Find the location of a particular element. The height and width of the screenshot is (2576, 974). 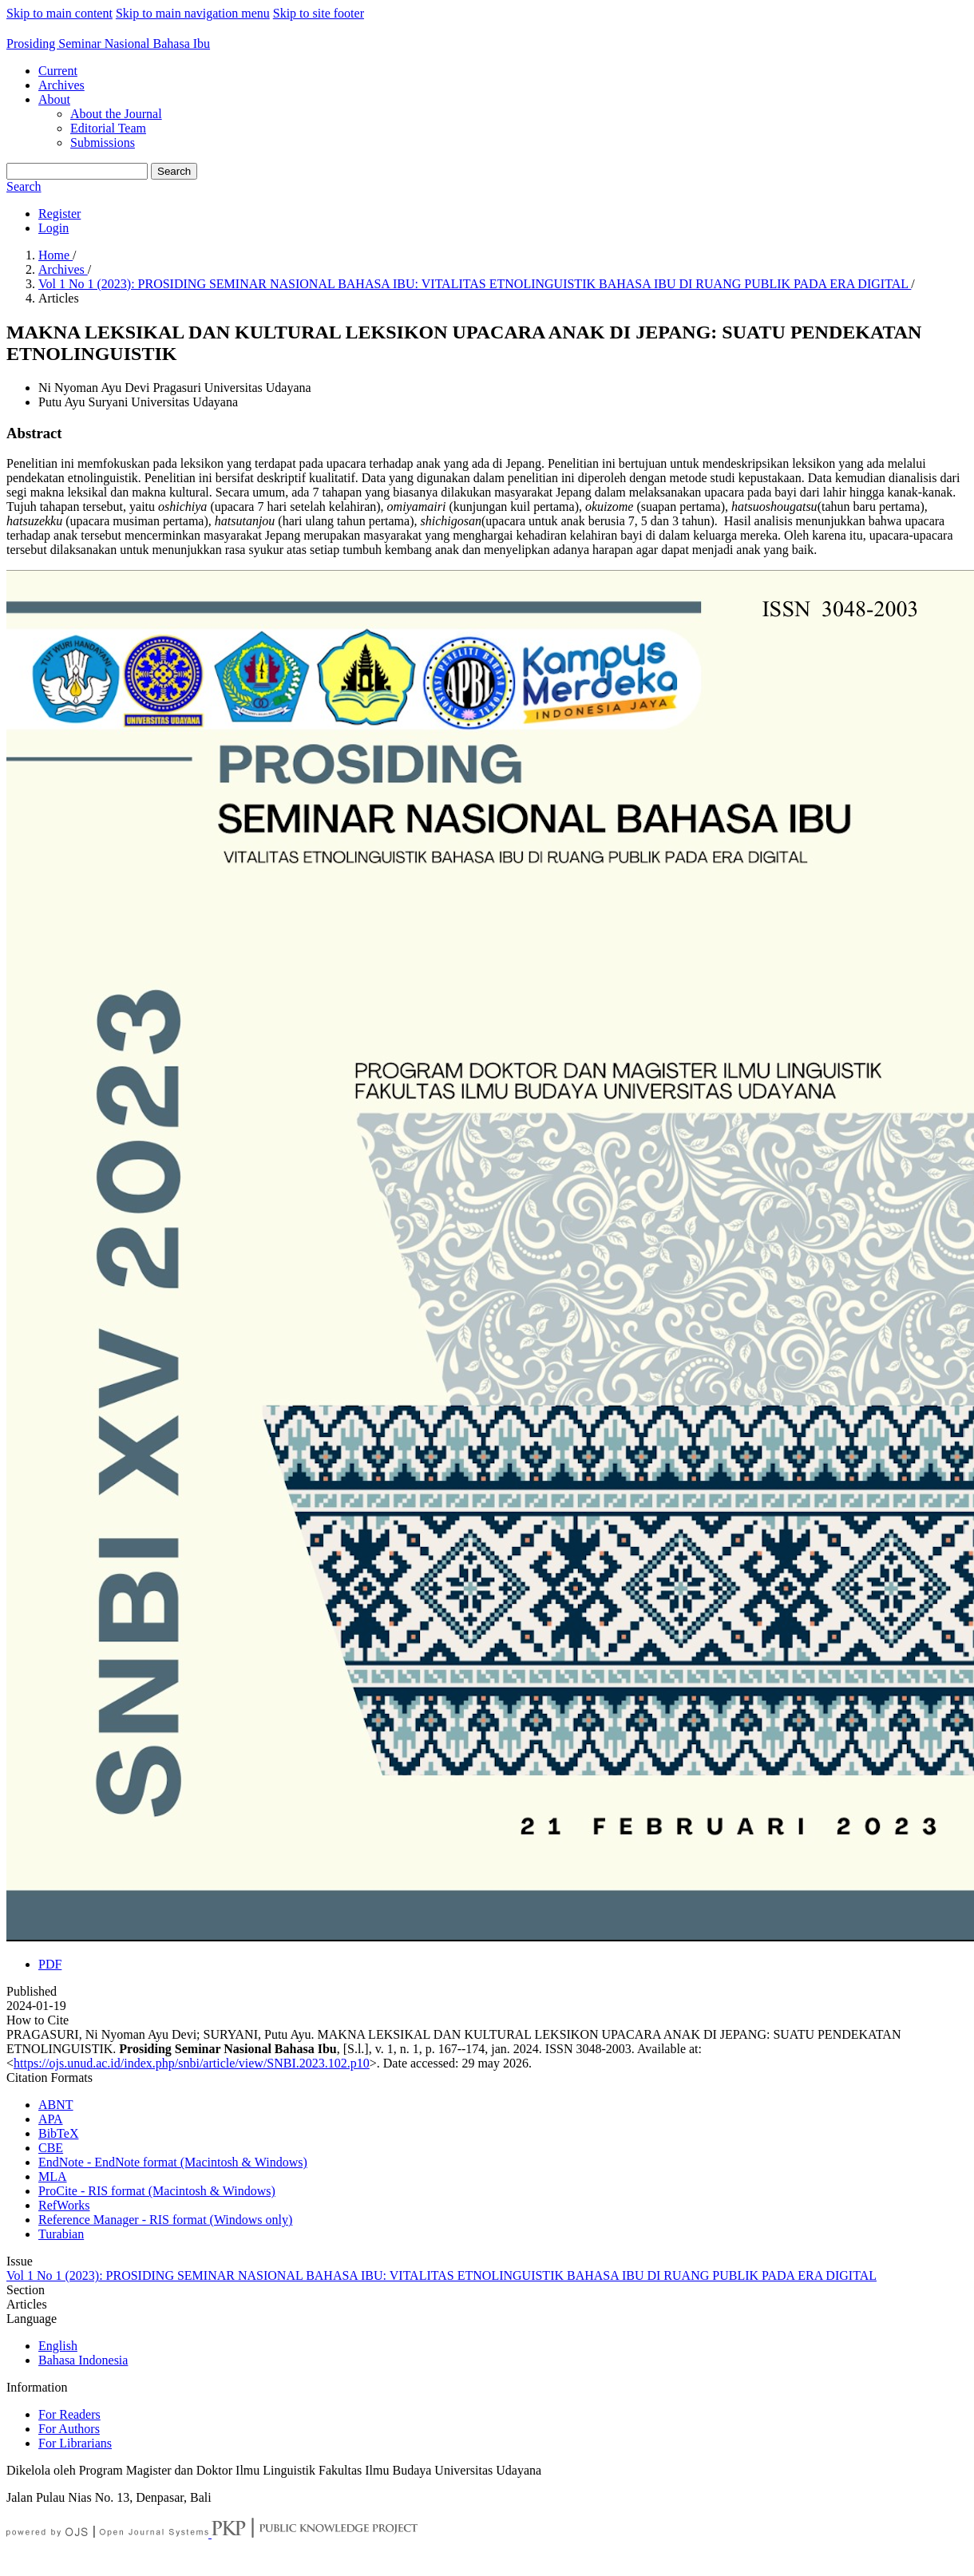

Editorial Team is located at coordinates (108, 128).